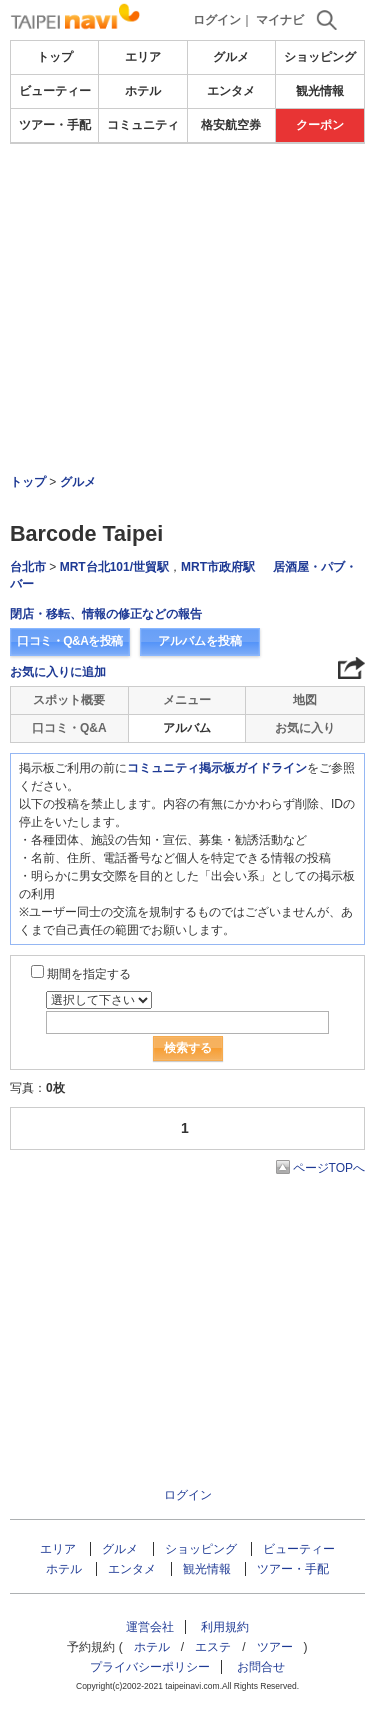 This screenshot has height=1716, width=375. I want to click on ページTOPへ, so click(329, 1168).